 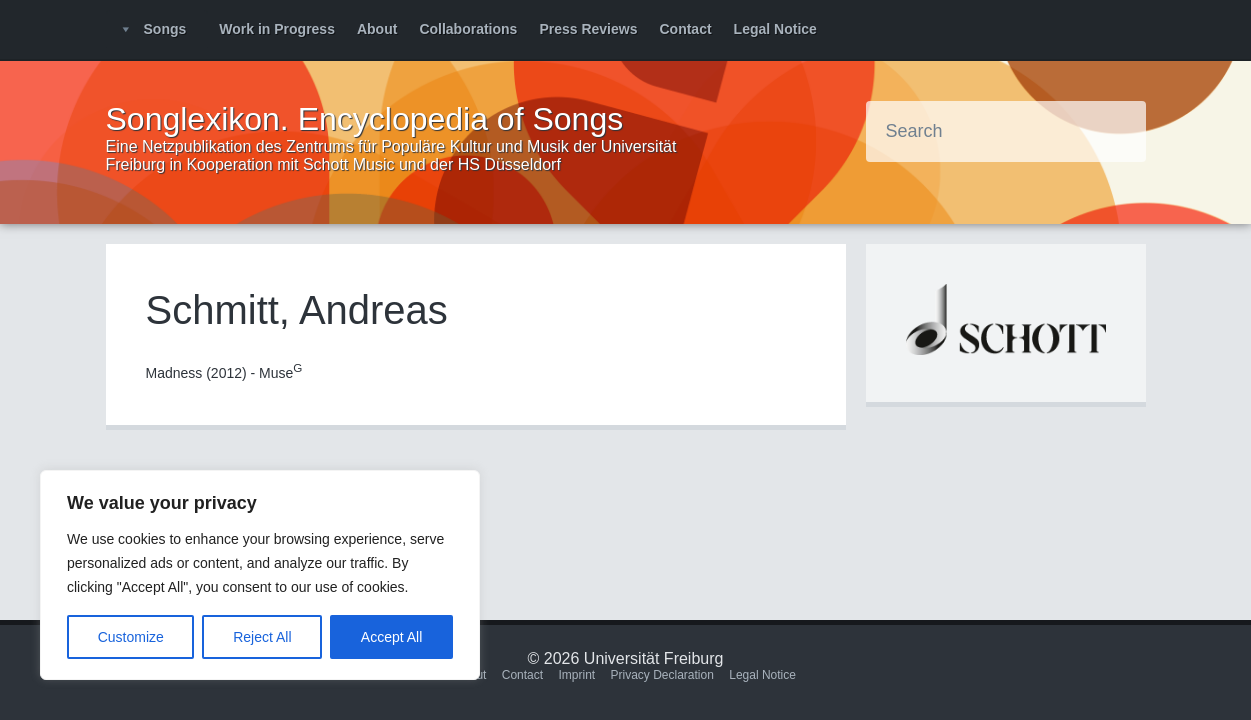 I want to click on Work in Progress, so click(x=277, y=29).